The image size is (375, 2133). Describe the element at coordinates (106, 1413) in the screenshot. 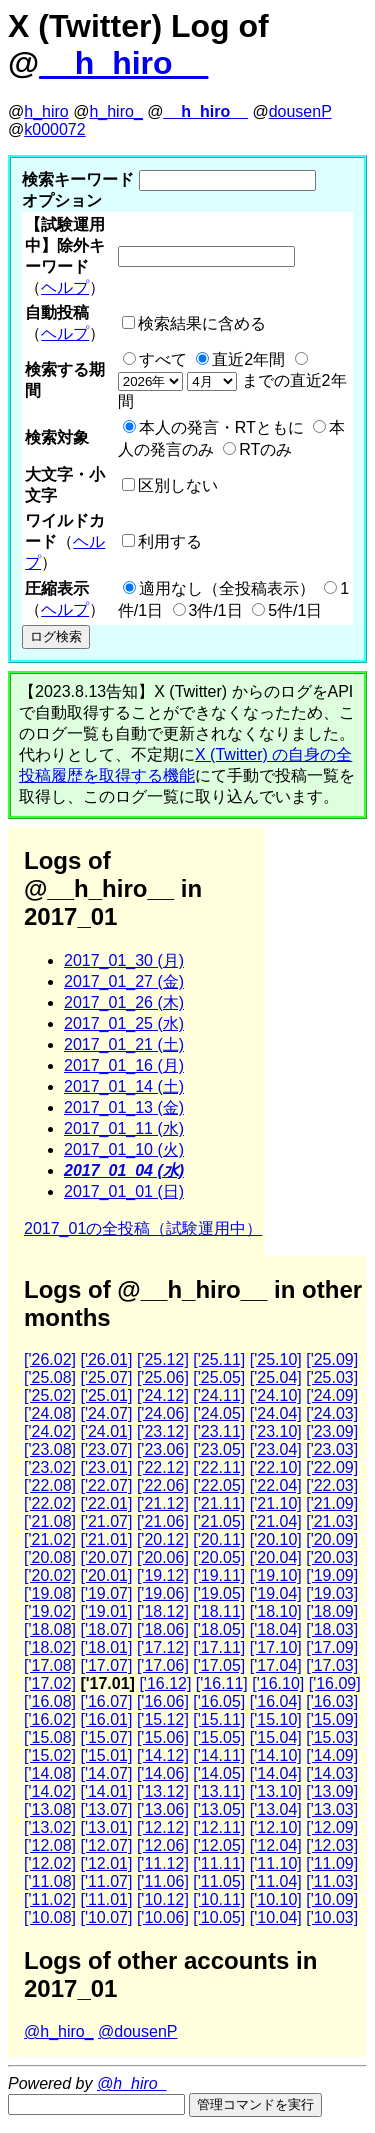

I see `['24.07]` at that location.